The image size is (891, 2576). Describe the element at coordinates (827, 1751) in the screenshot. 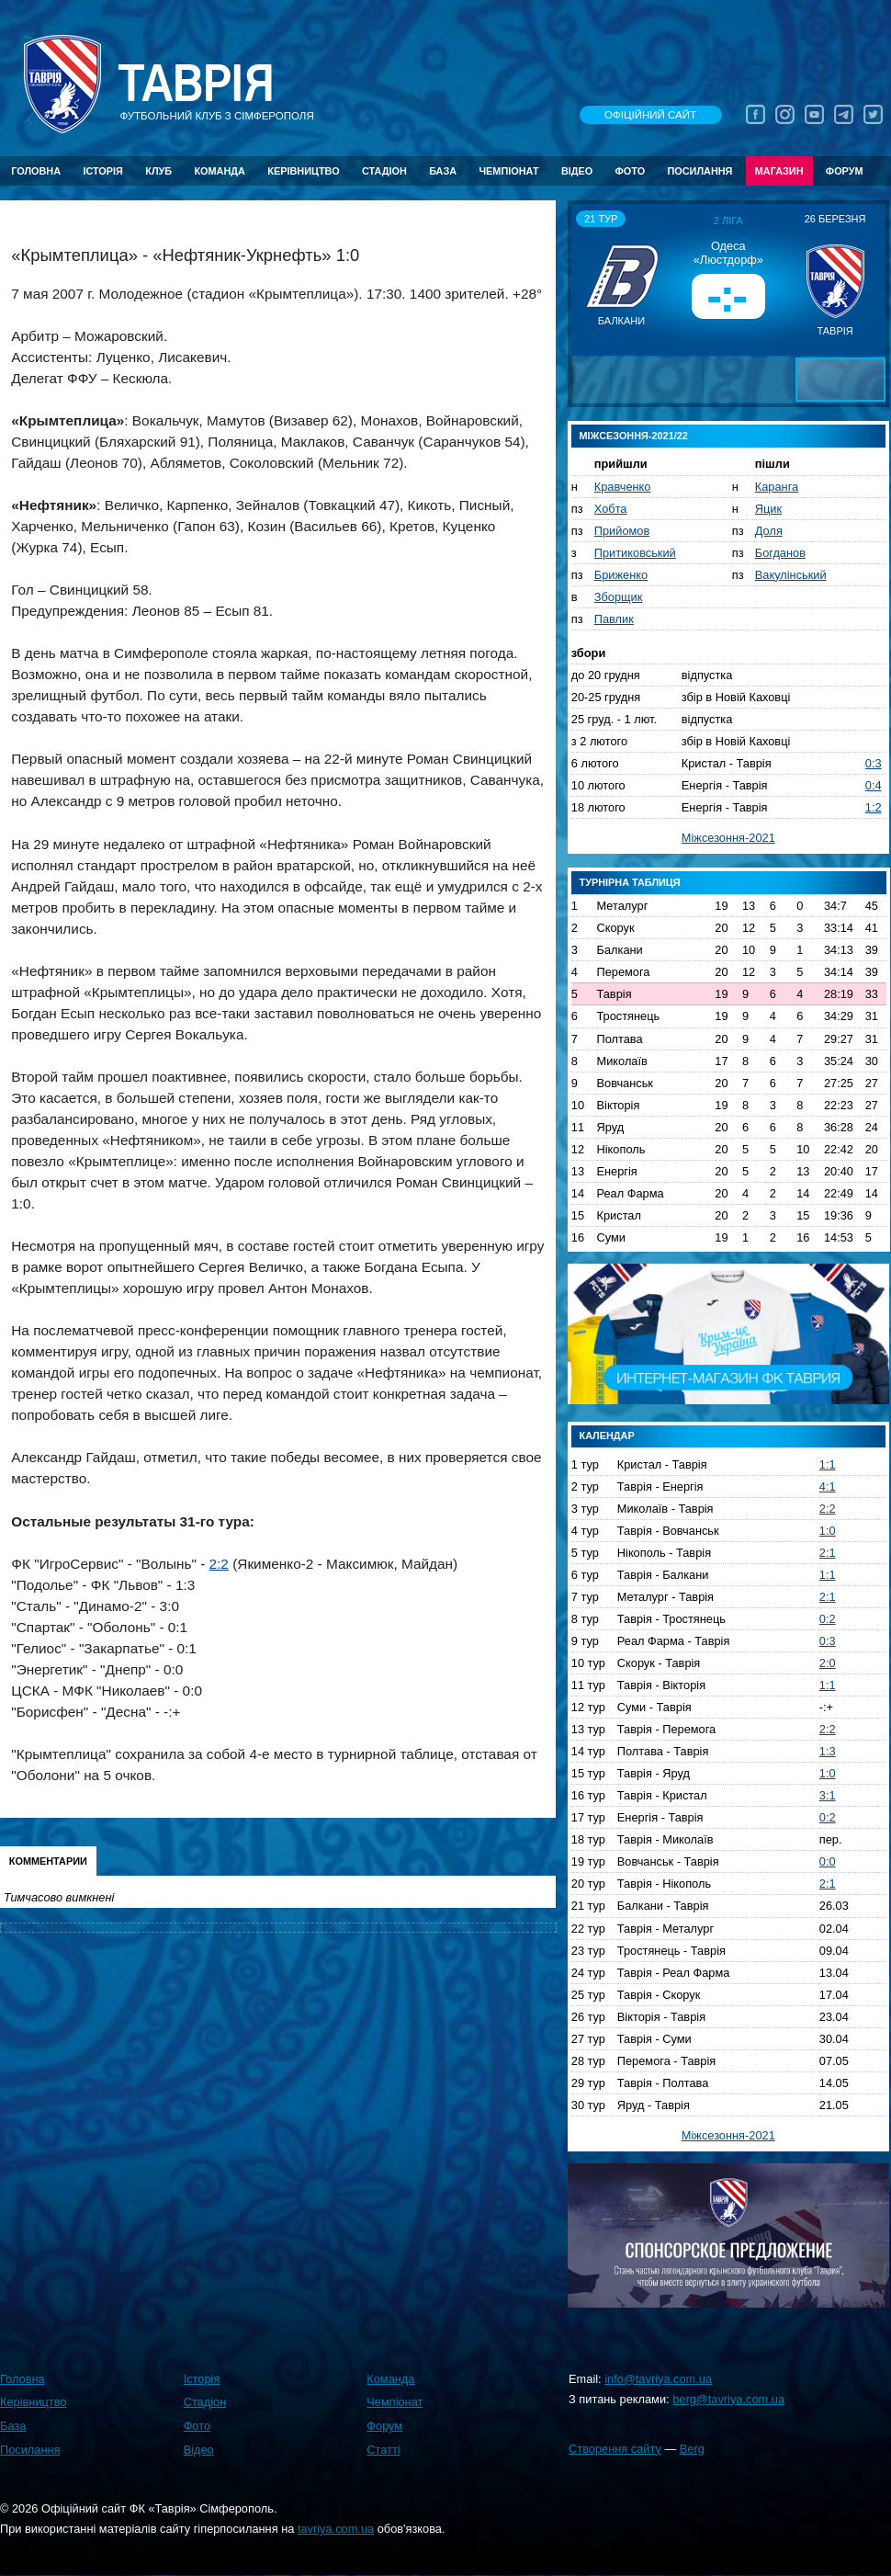

I see `1:3` at that location.